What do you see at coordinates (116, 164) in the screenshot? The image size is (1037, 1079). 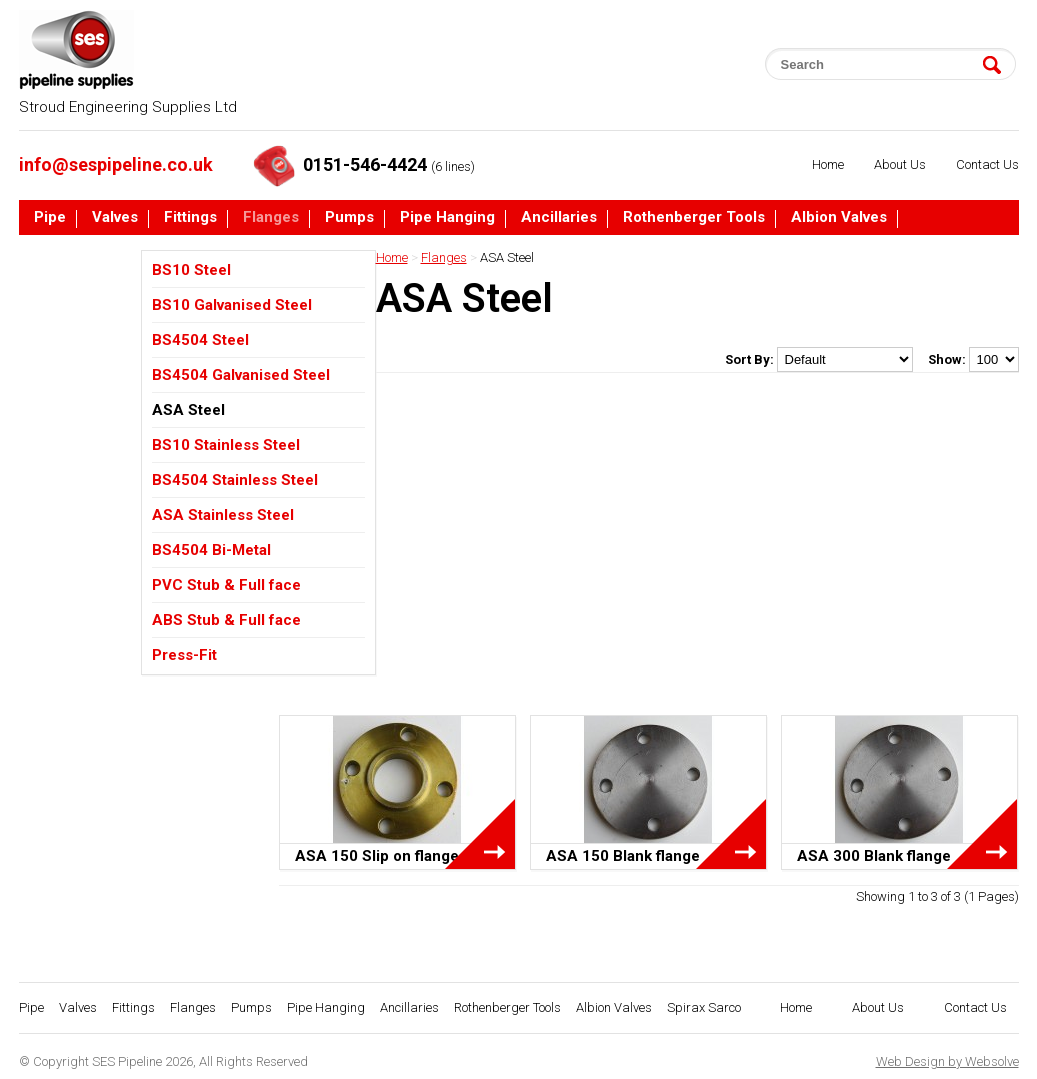 I see `info@sespipeline.co.uk` at bounding box center [116, 164].